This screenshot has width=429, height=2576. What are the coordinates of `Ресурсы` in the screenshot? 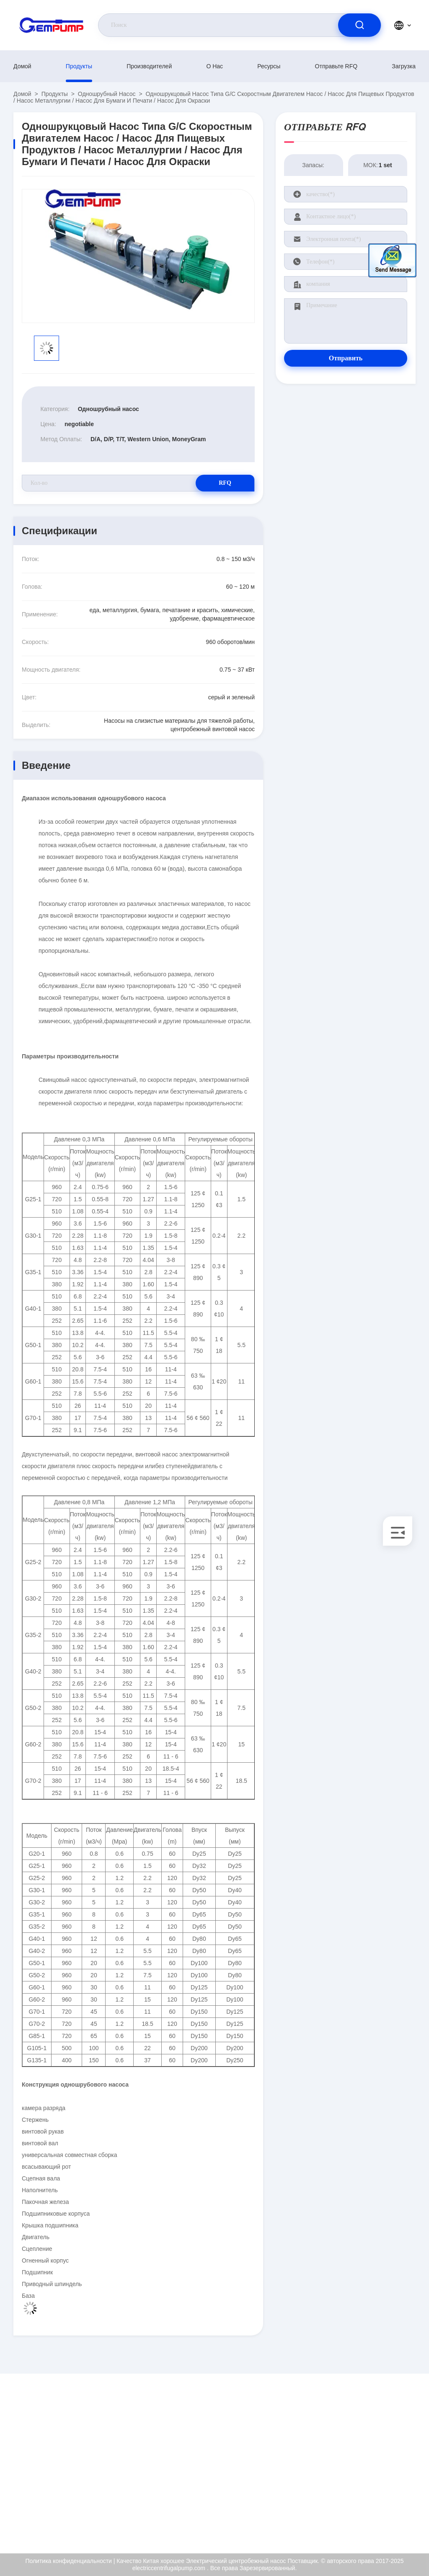 It's located at (268, 66).